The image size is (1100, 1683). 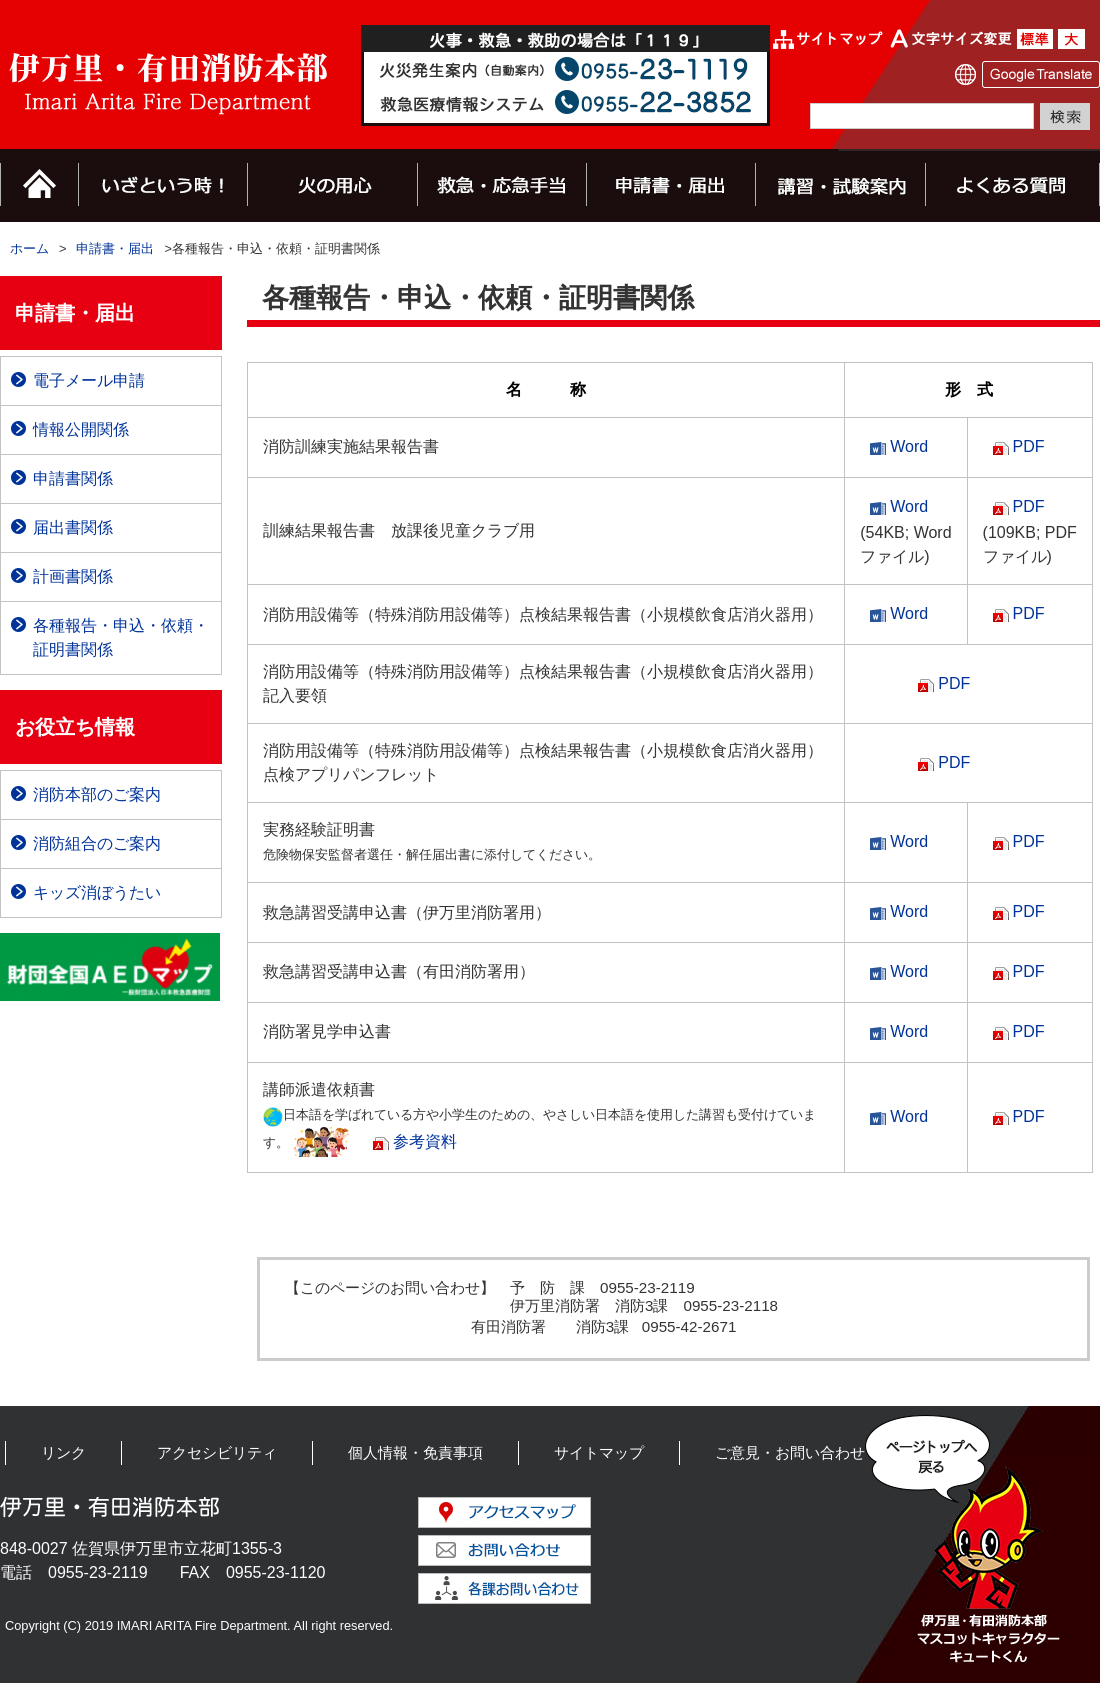 I want to click on 情報公開関係, so click(x=81, y=429).